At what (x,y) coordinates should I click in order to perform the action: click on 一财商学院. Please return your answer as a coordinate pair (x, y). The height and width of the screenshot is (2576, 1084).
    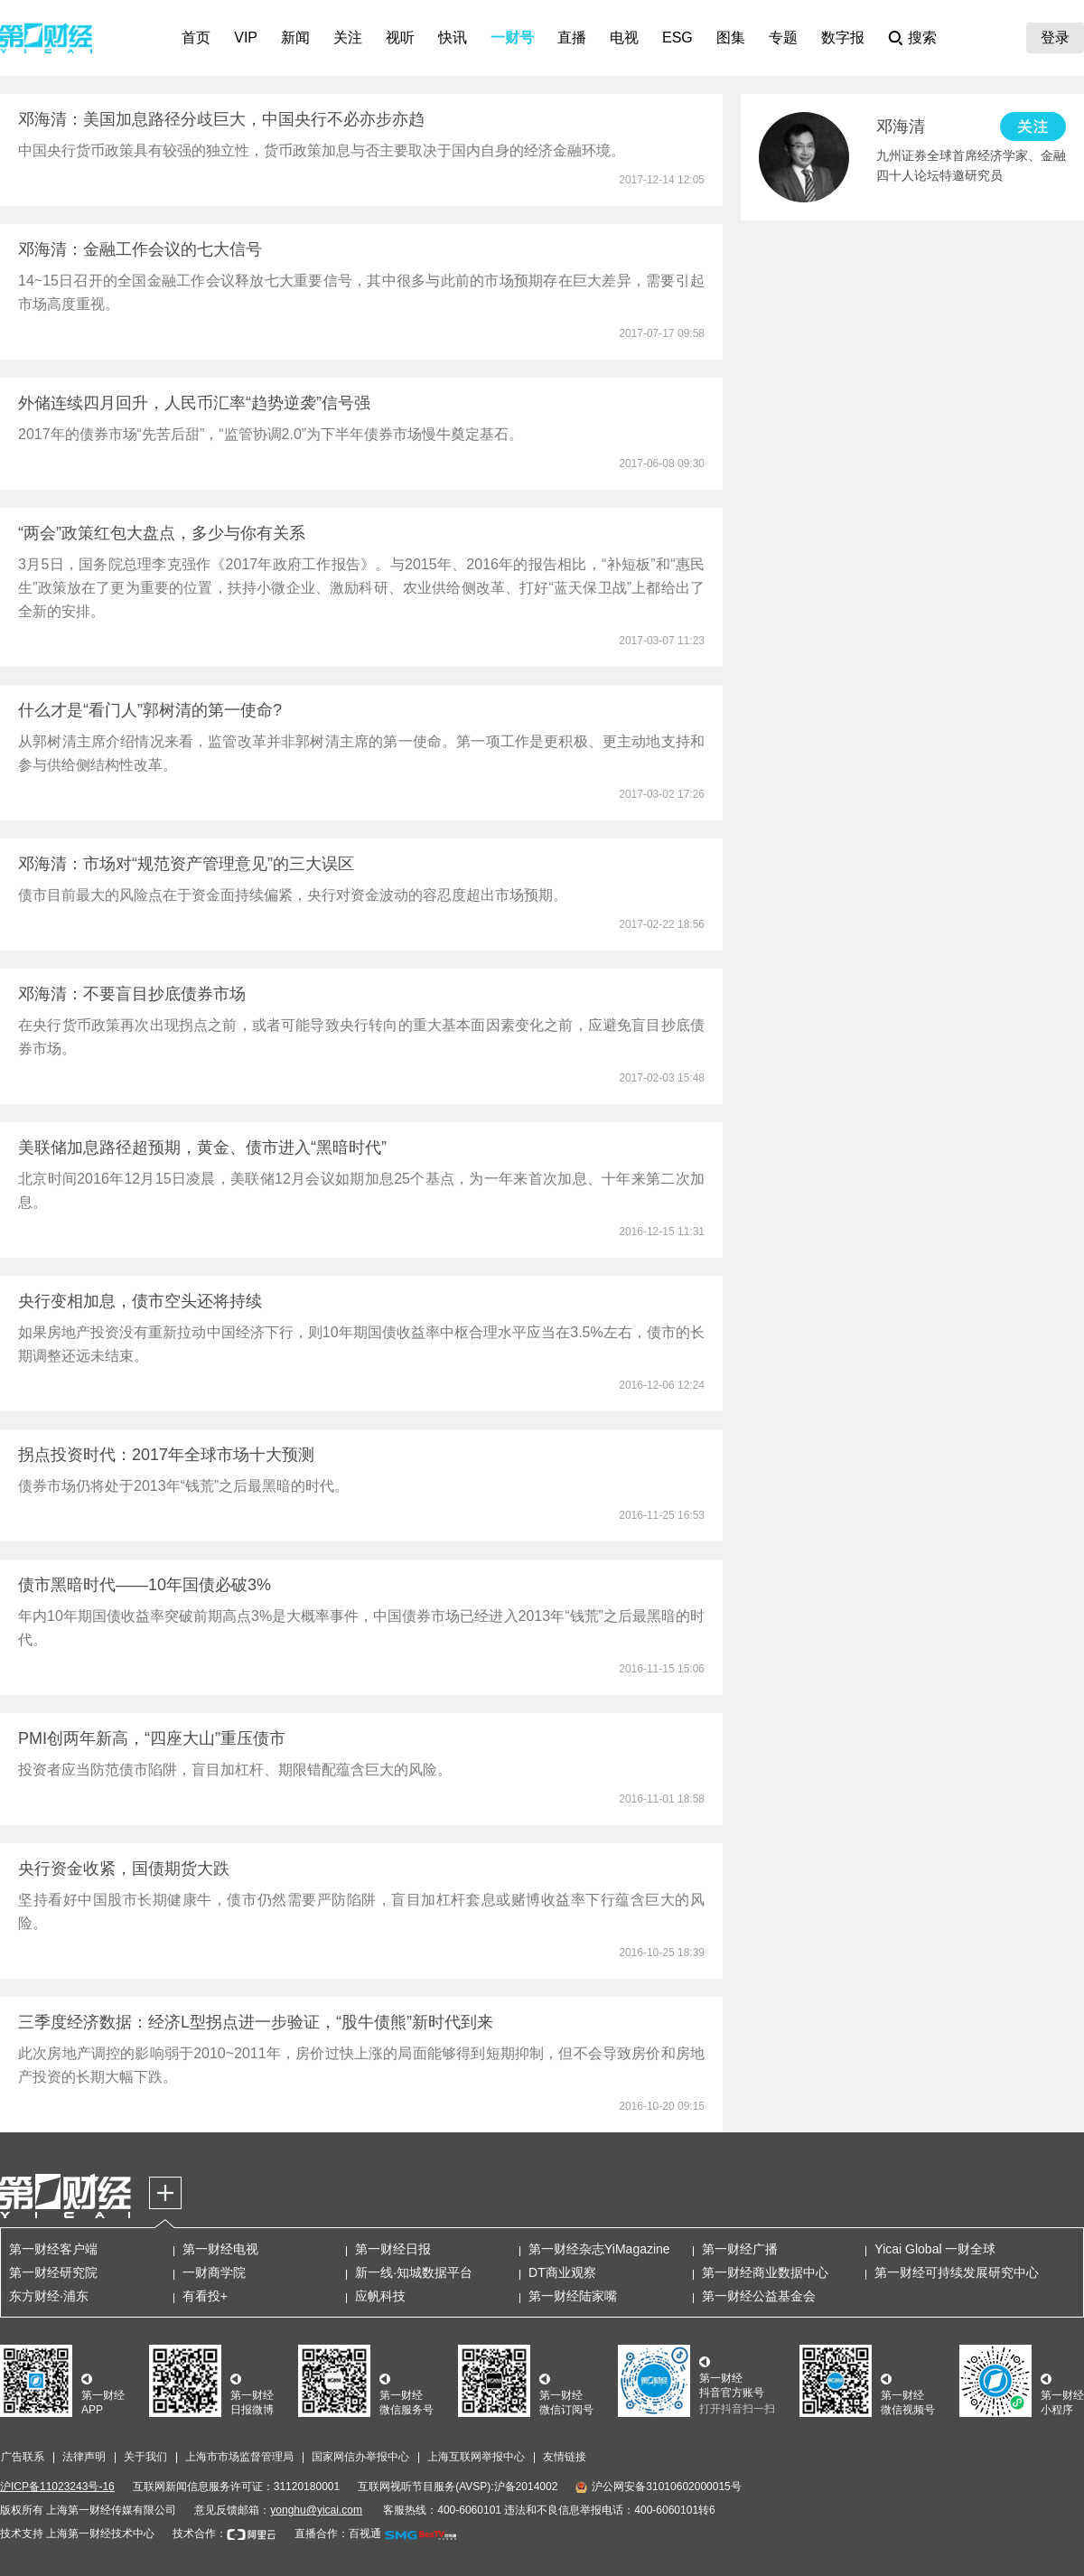
    Looking at the image, I should click on (214, 2272).